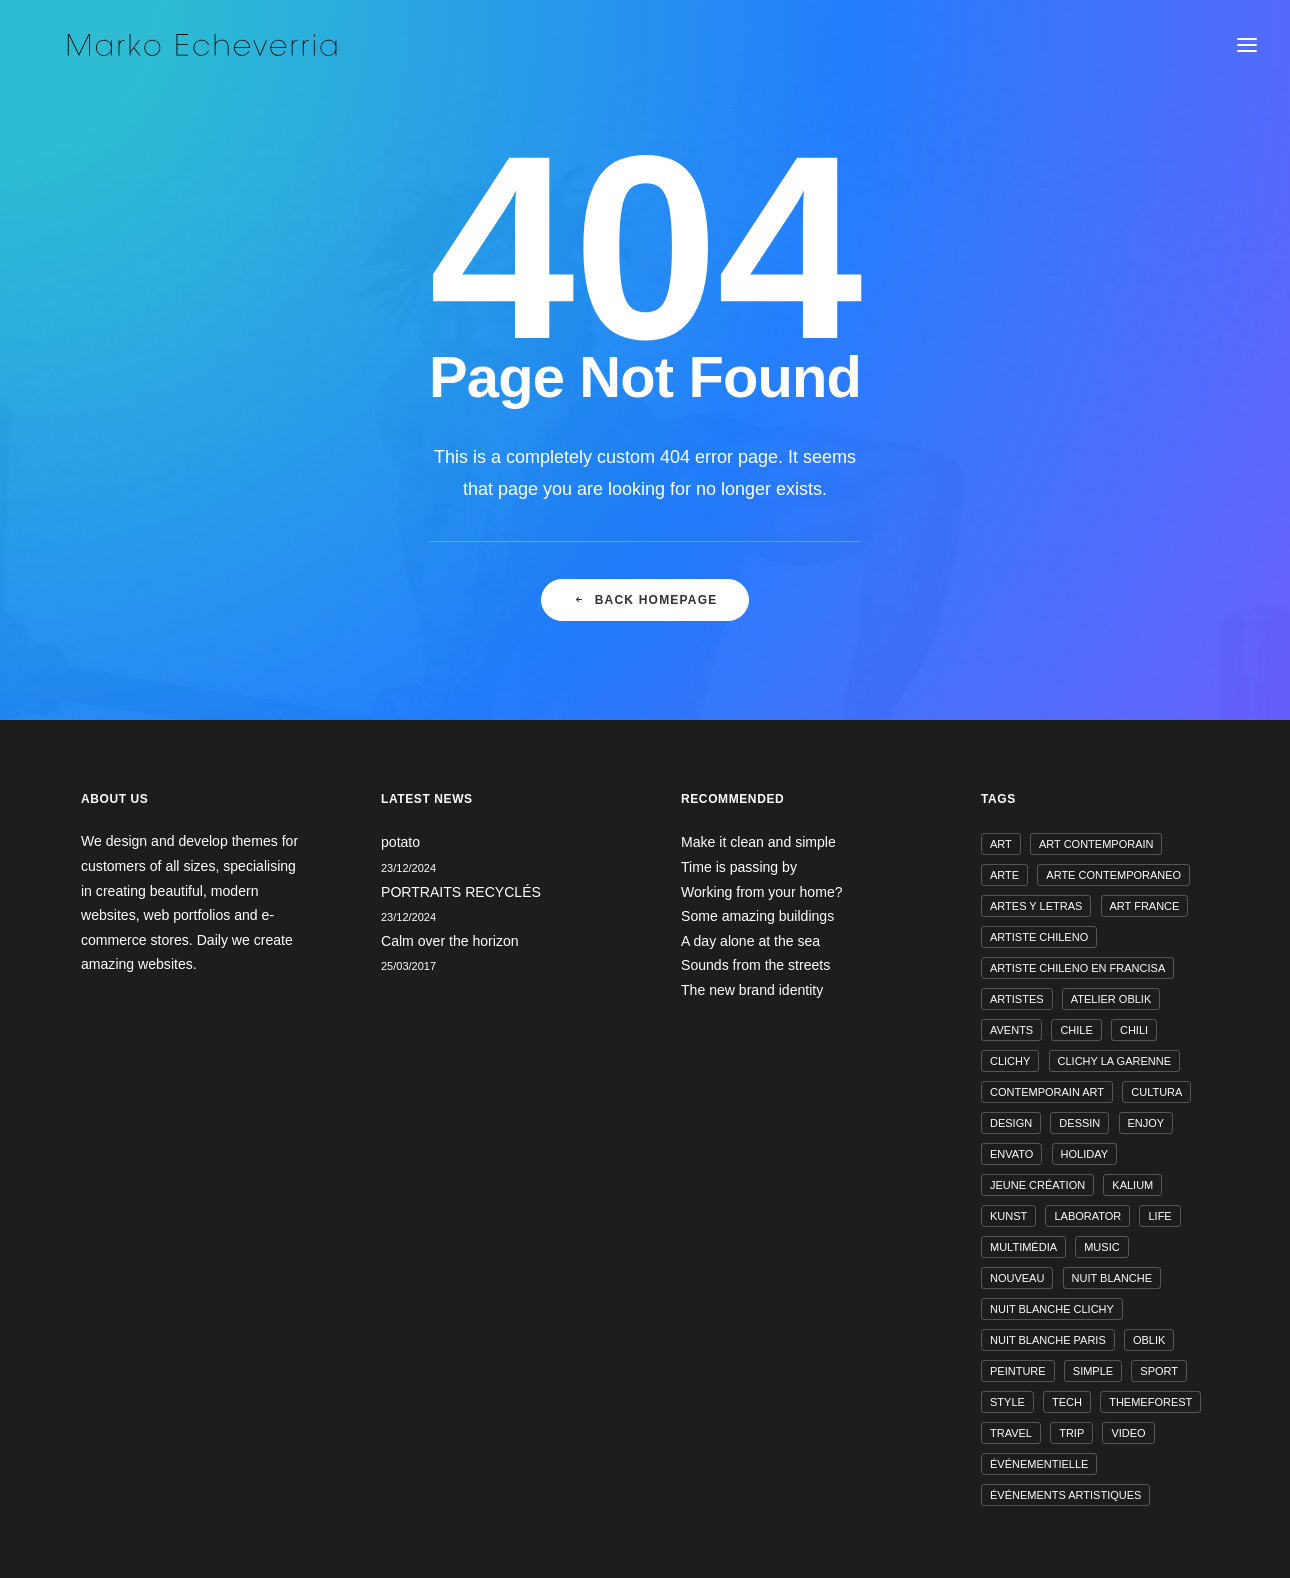  What do you see at coordinates (1067, 1402) in the screenshot?
I see `Tech [Tech (7 éléments)]` at bounding box center [1067, 1402].